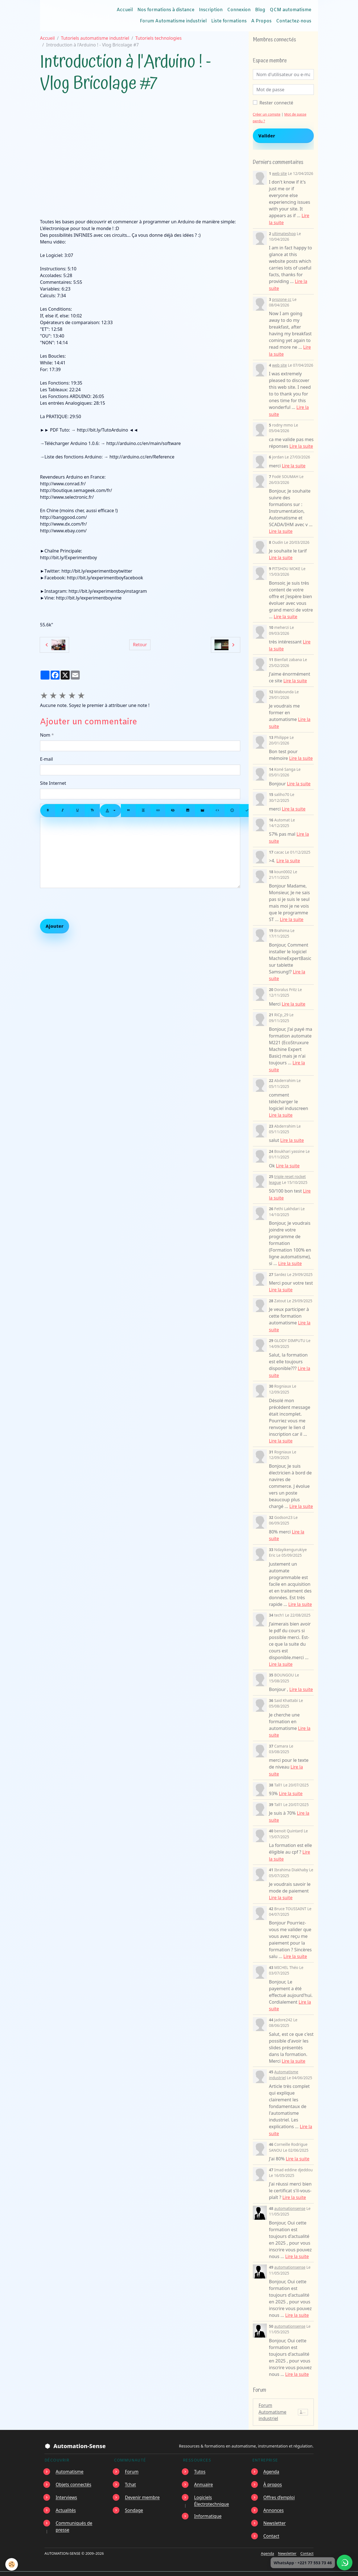  I want to click on Mentions légales, so click(116, 2568).